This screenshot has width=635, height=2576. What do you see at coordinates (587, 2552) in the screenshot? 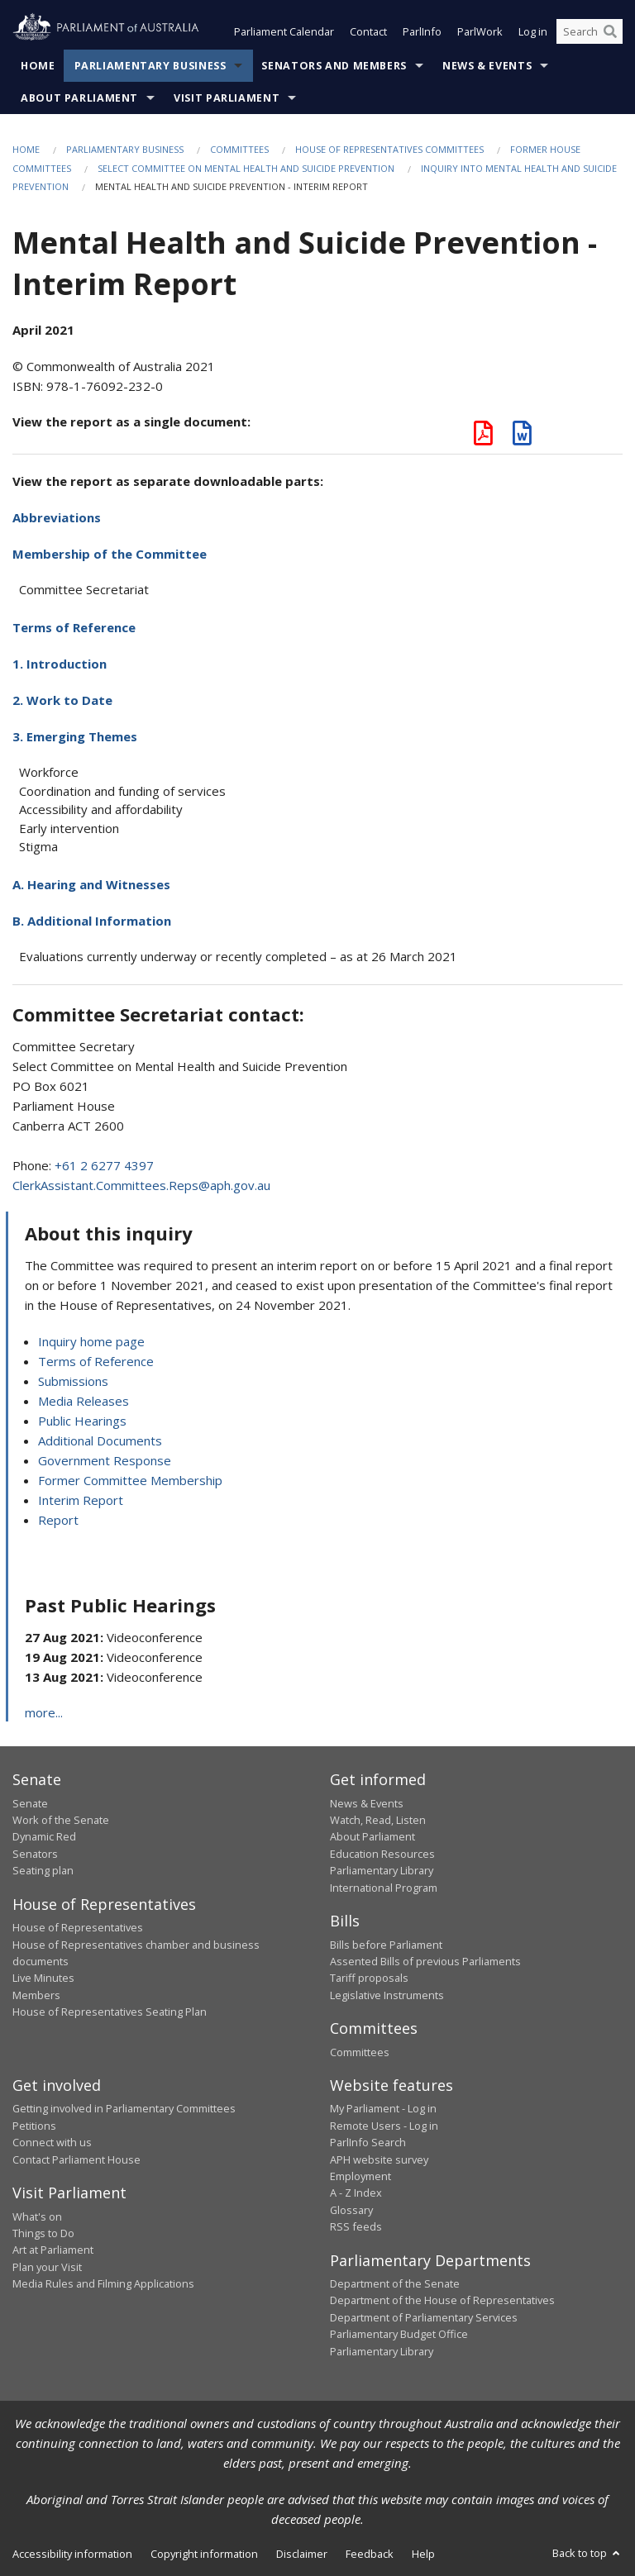
I see `Back to top [button]` at bounding box center [587, 2552].